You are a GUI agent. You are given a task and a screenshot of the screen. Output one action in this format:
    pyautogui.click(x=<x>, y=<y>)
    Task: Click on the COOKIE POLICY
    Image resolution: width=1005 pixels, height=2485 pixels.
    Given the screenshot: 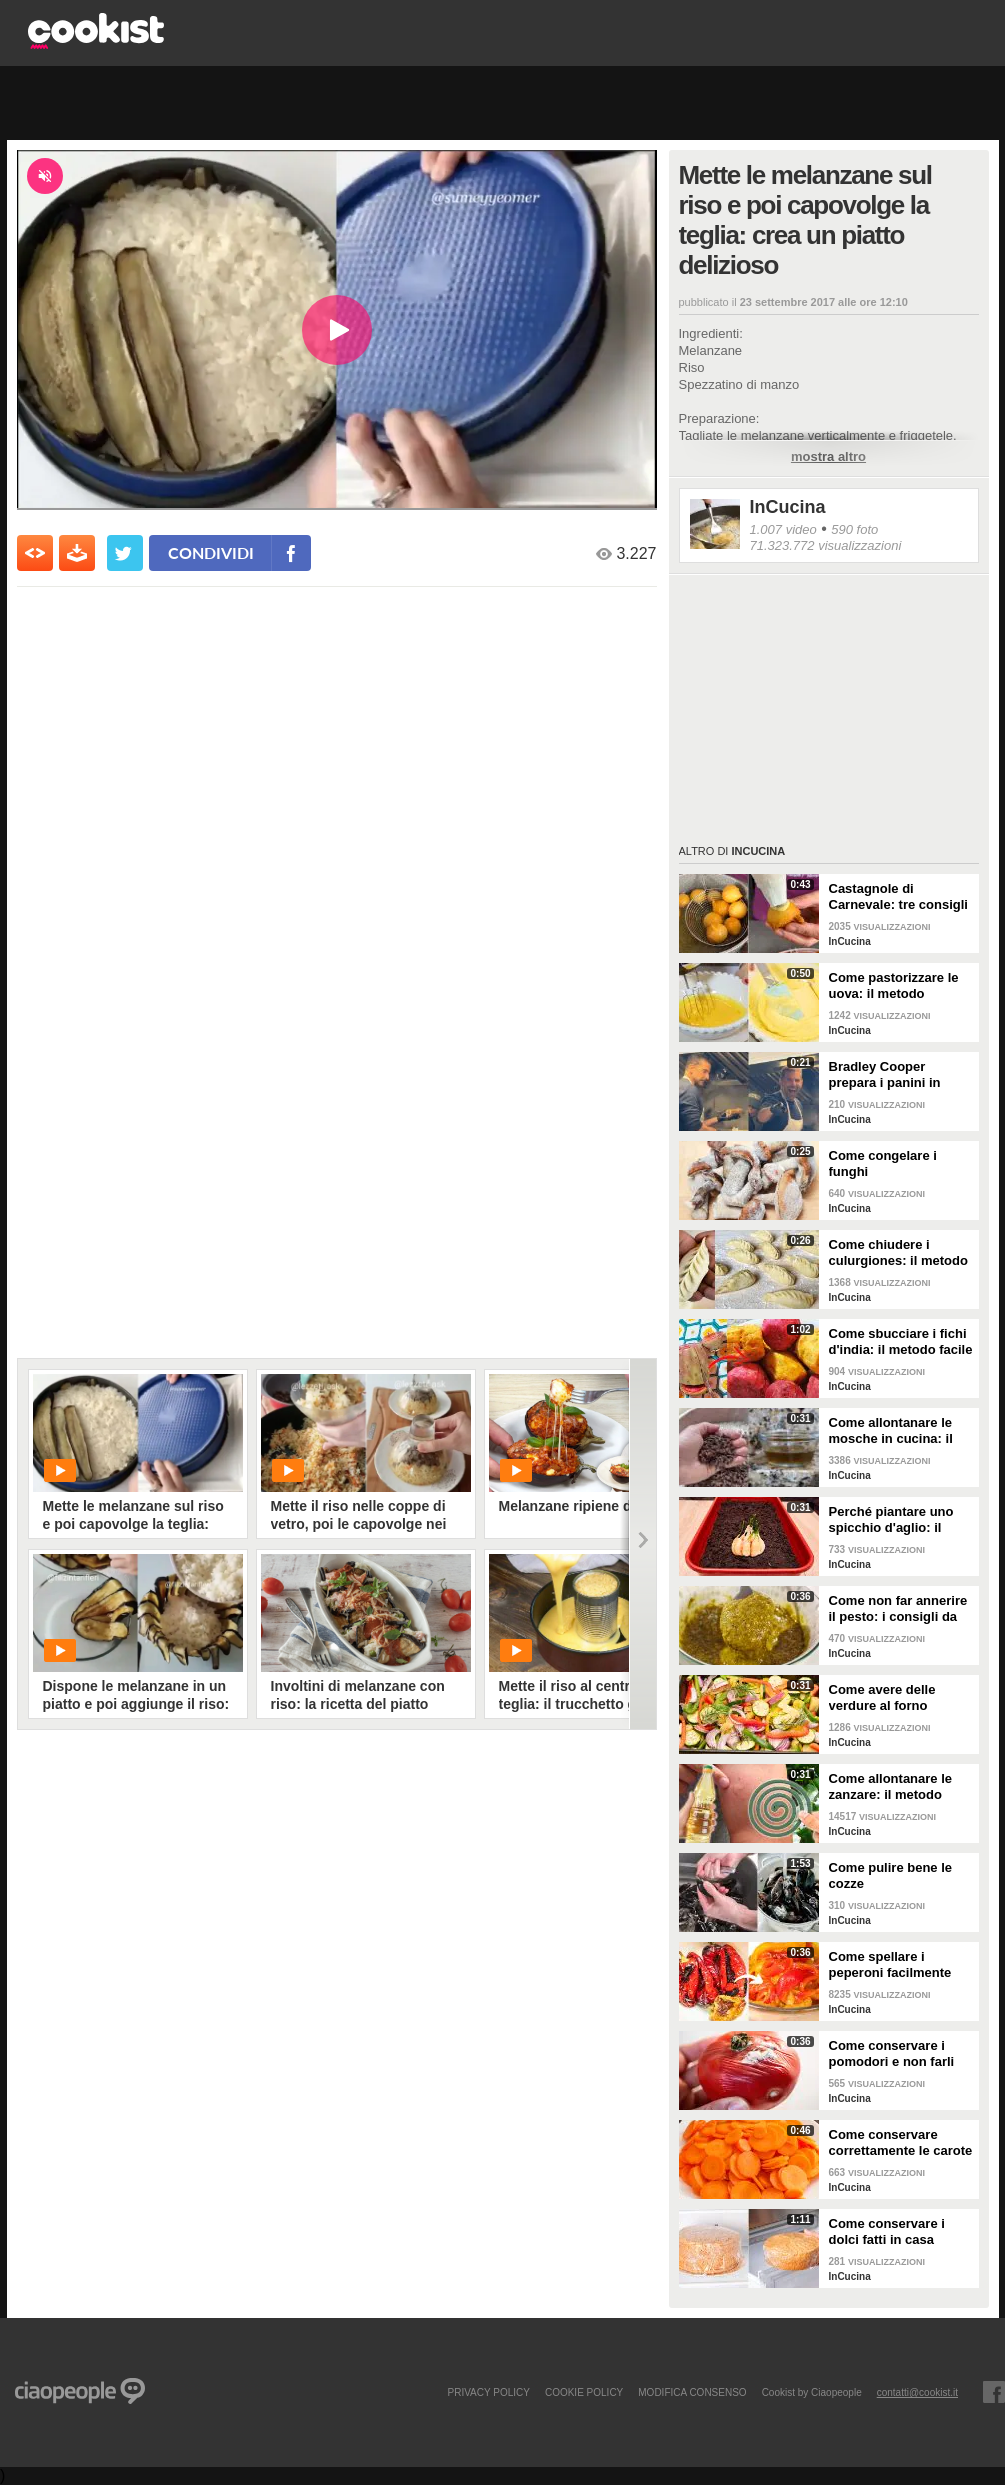 What is the action you would take?
    pyautogui.click(x=584, y=2392)
    